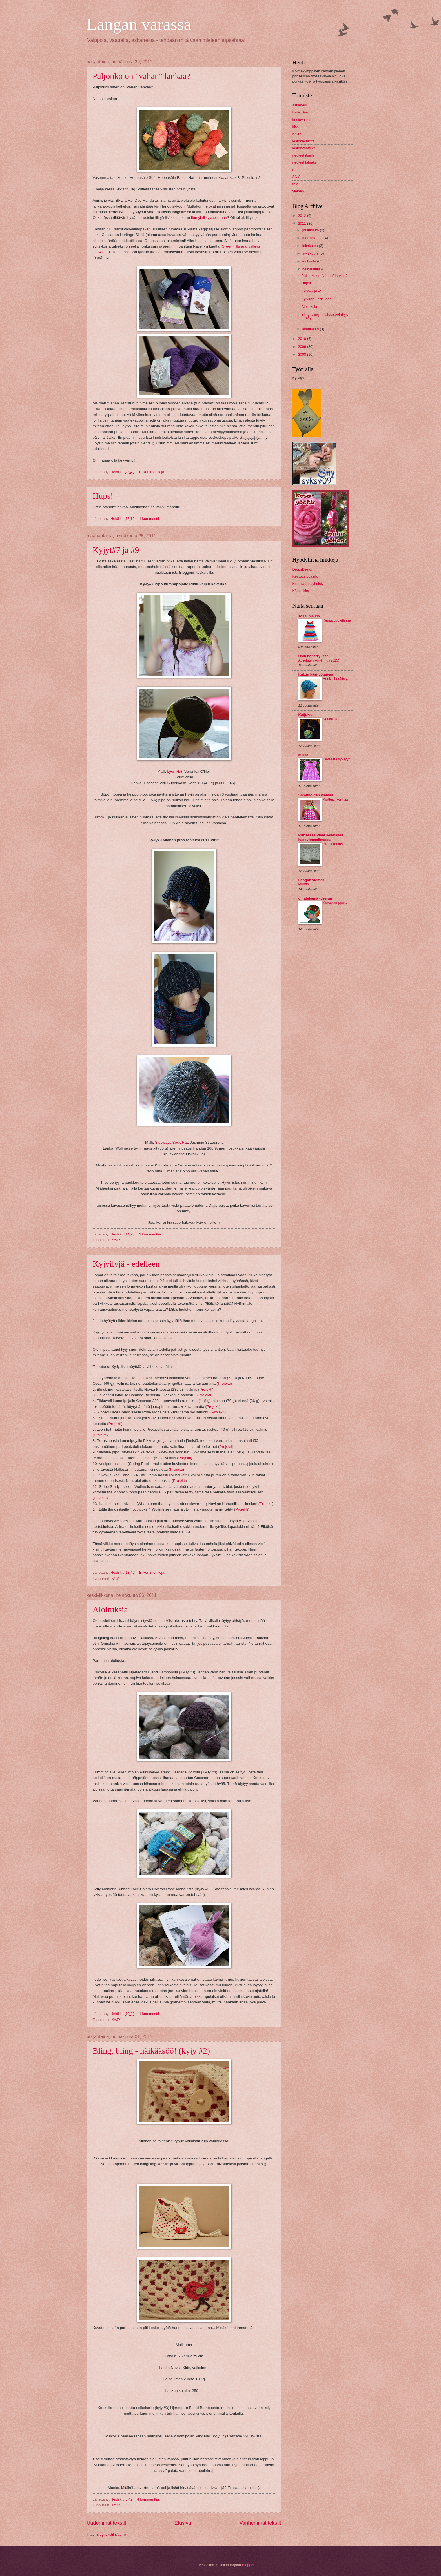 The height and width of the screenshot is (2576, 441). Describe the element at coordinates (315, 795) in the screenshot. I see `Silmukoiden viemää` at that location.